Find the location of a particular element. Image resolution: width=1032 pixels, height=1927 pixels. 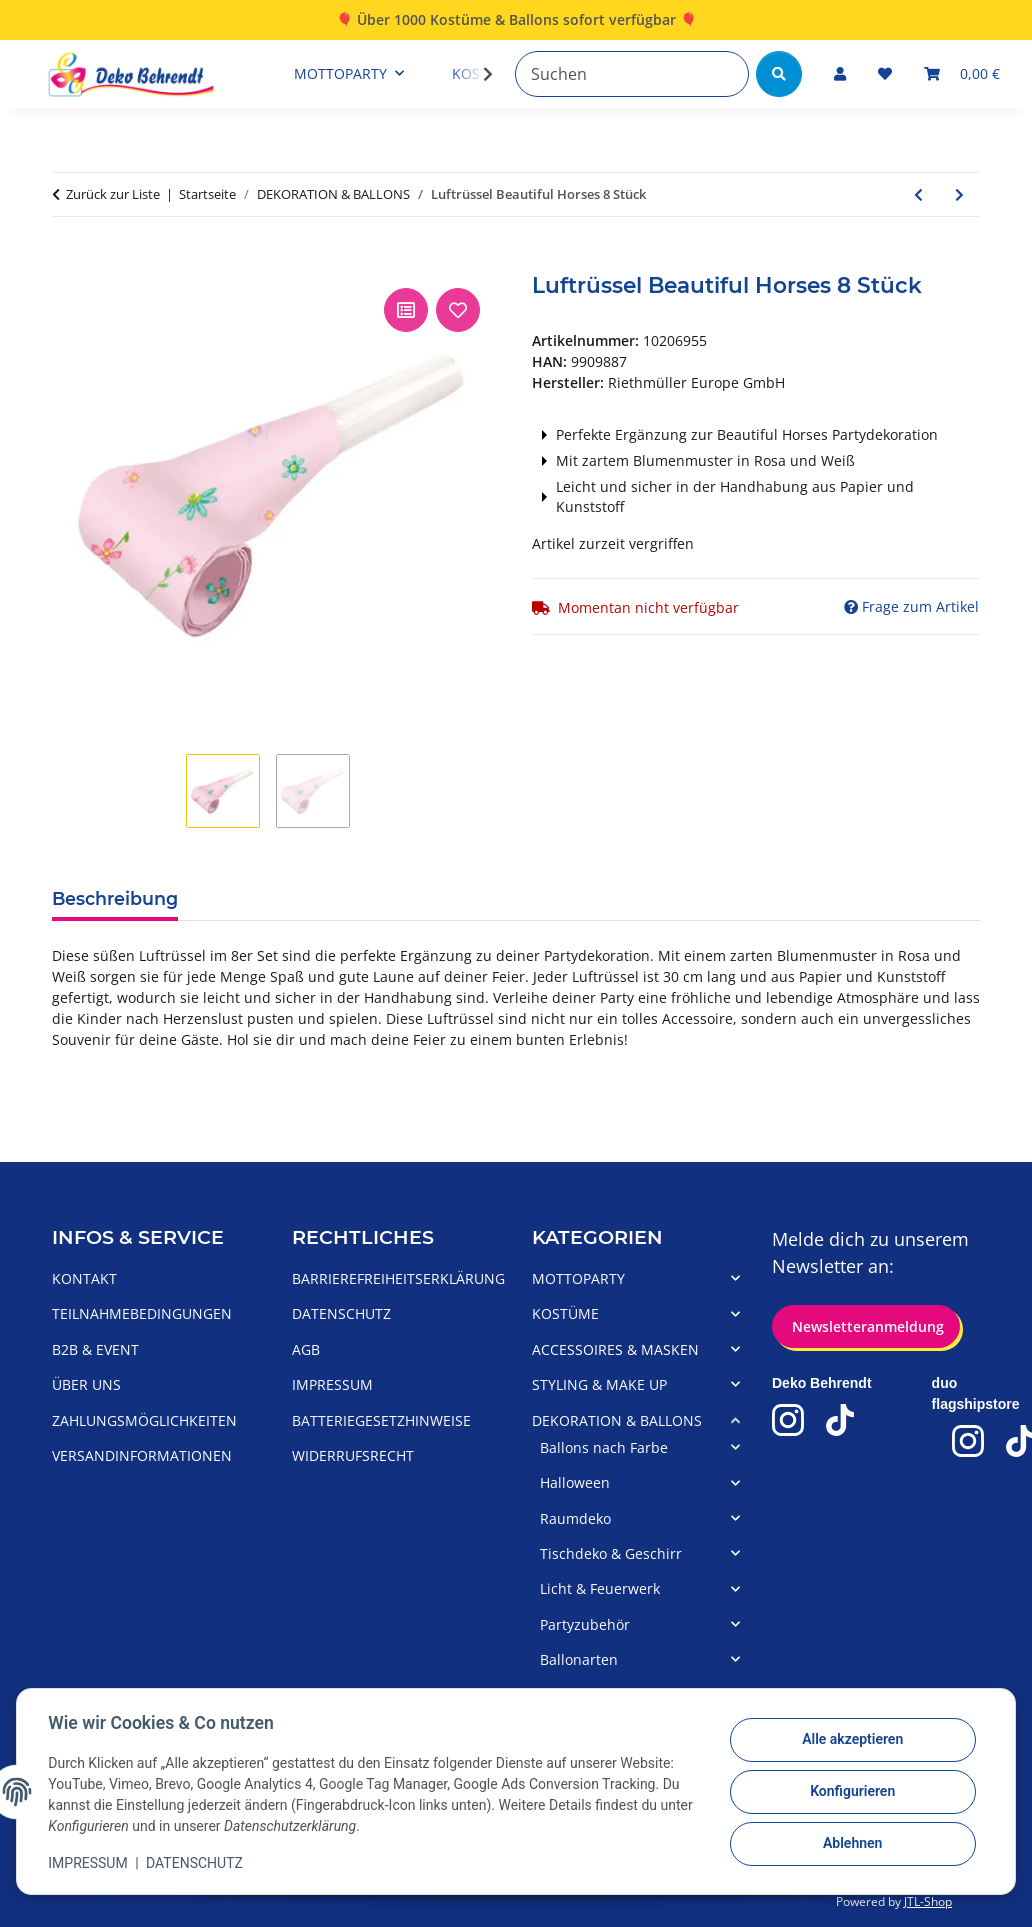

[Wunschzettel] is located at coordinates (885, 73).